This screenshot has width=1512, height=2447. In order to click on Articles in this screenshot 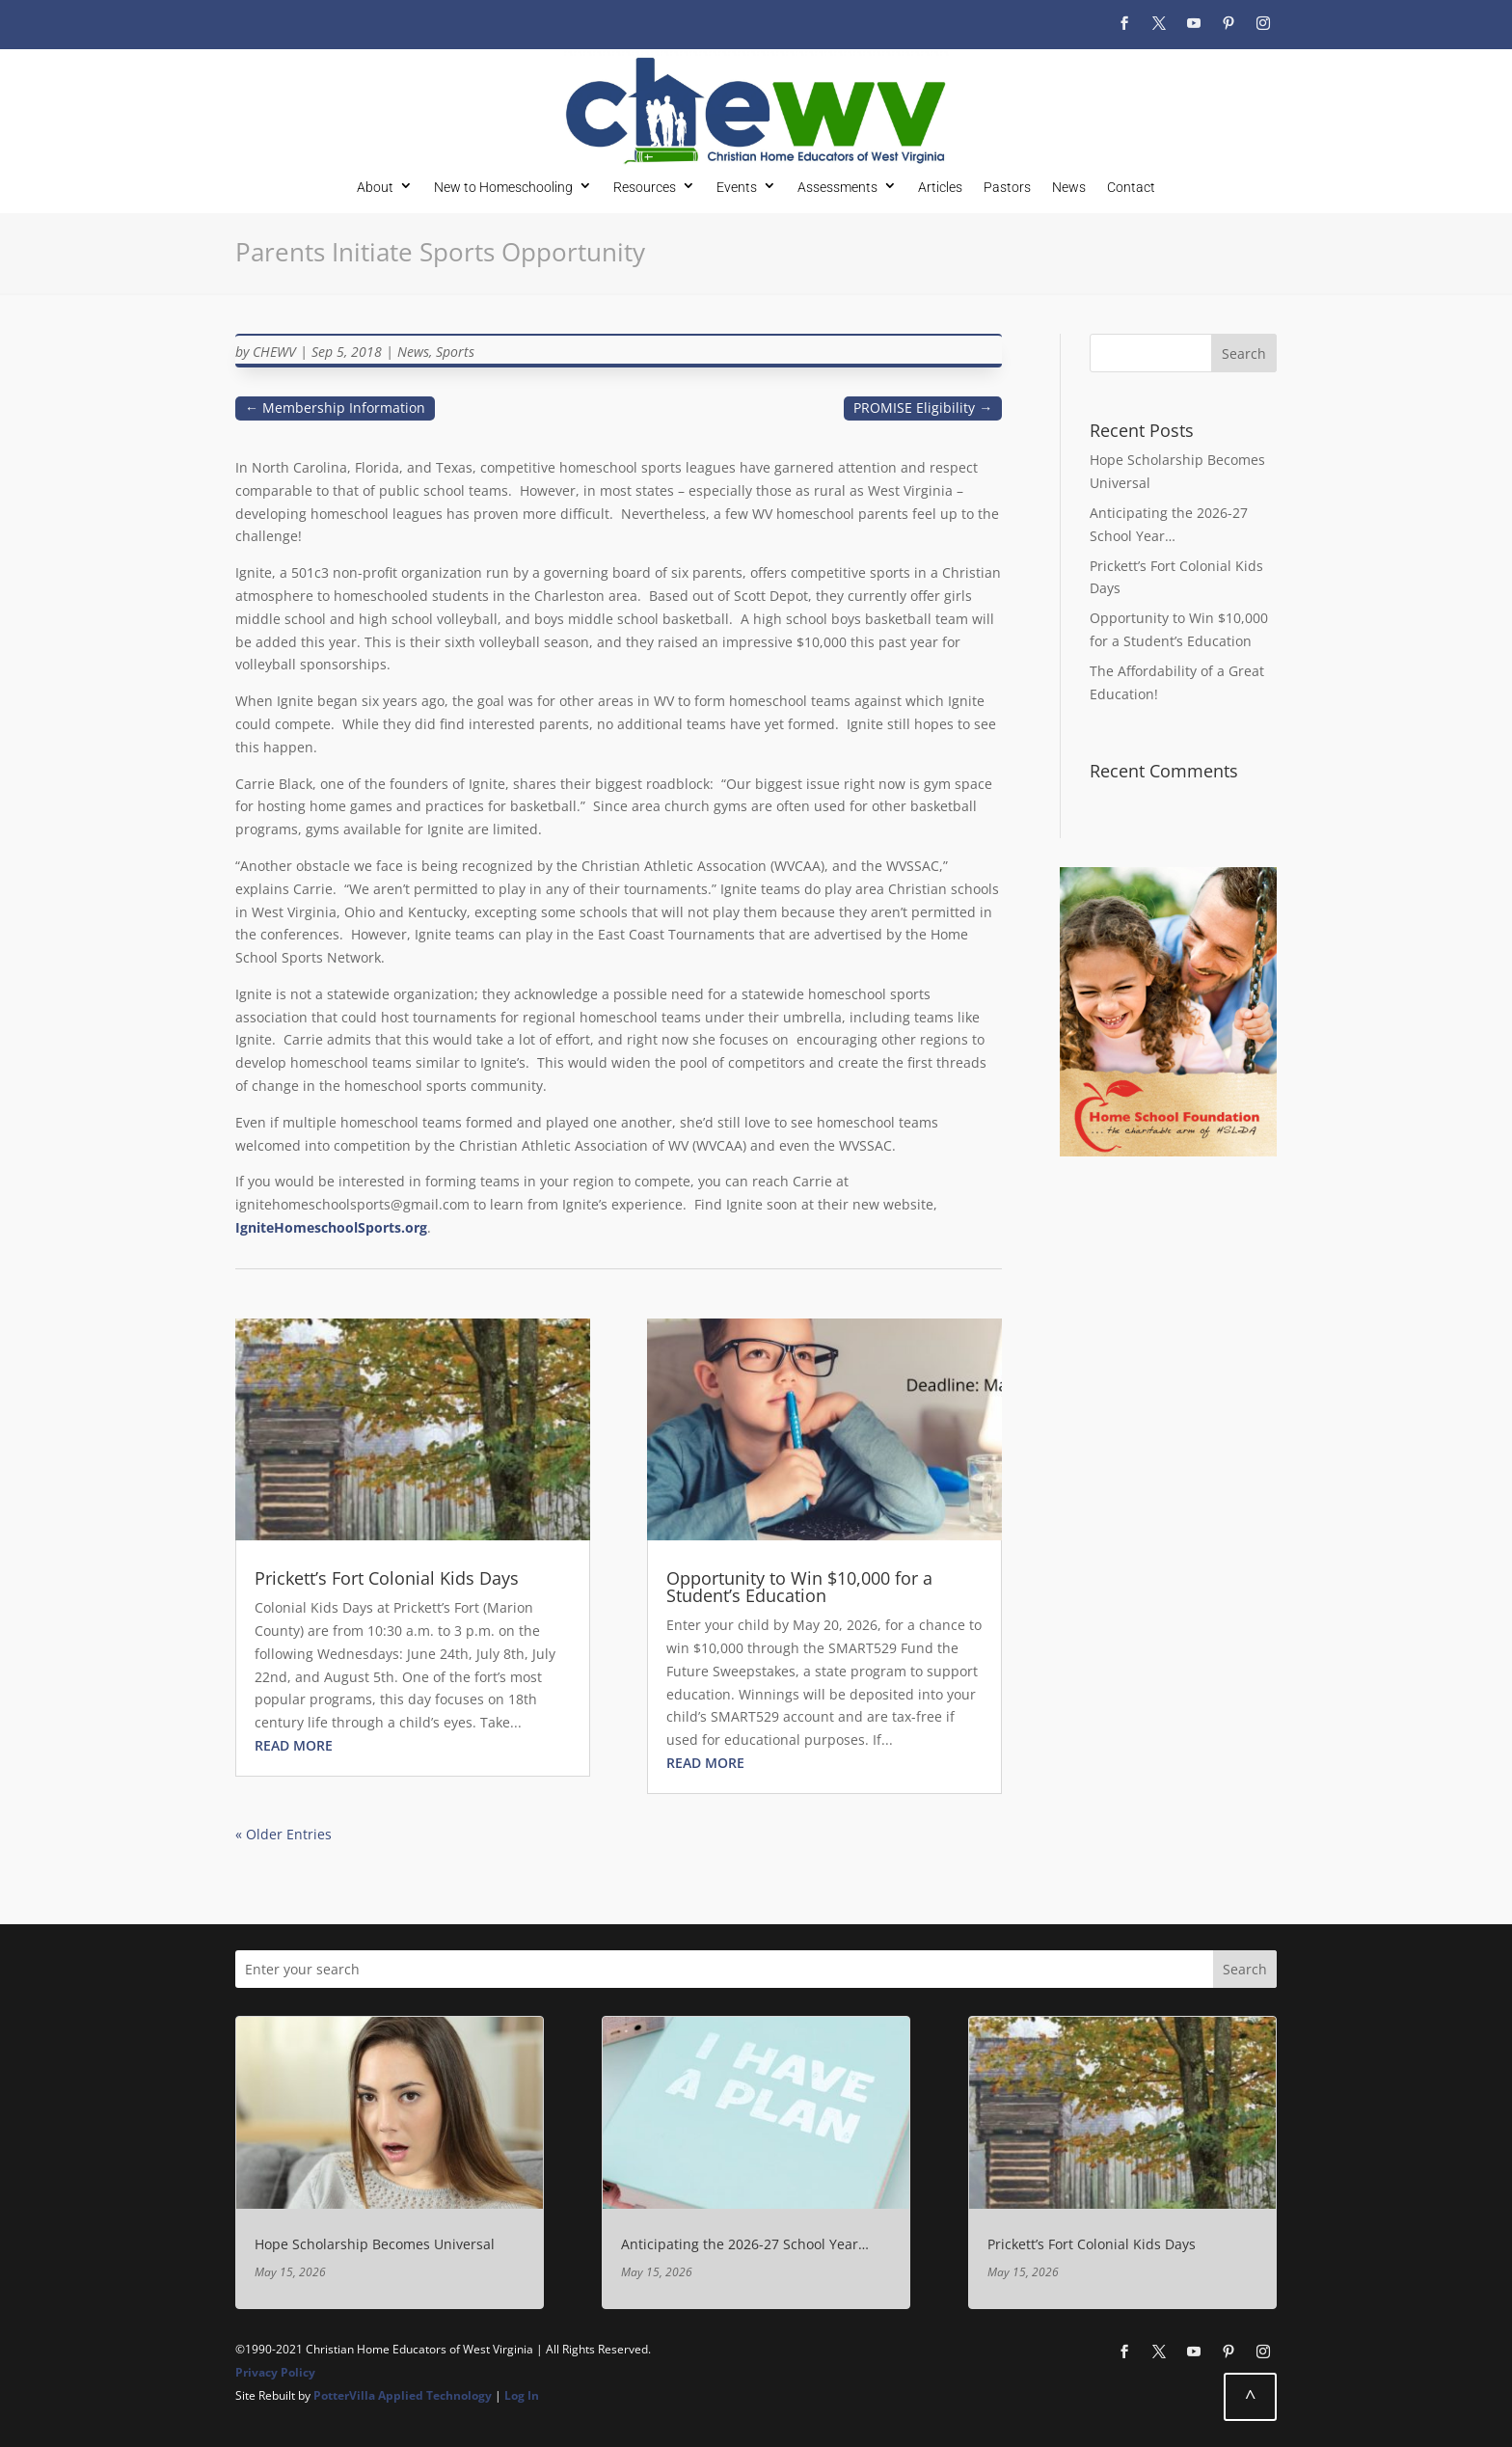, I will do `click(940, 186)`.